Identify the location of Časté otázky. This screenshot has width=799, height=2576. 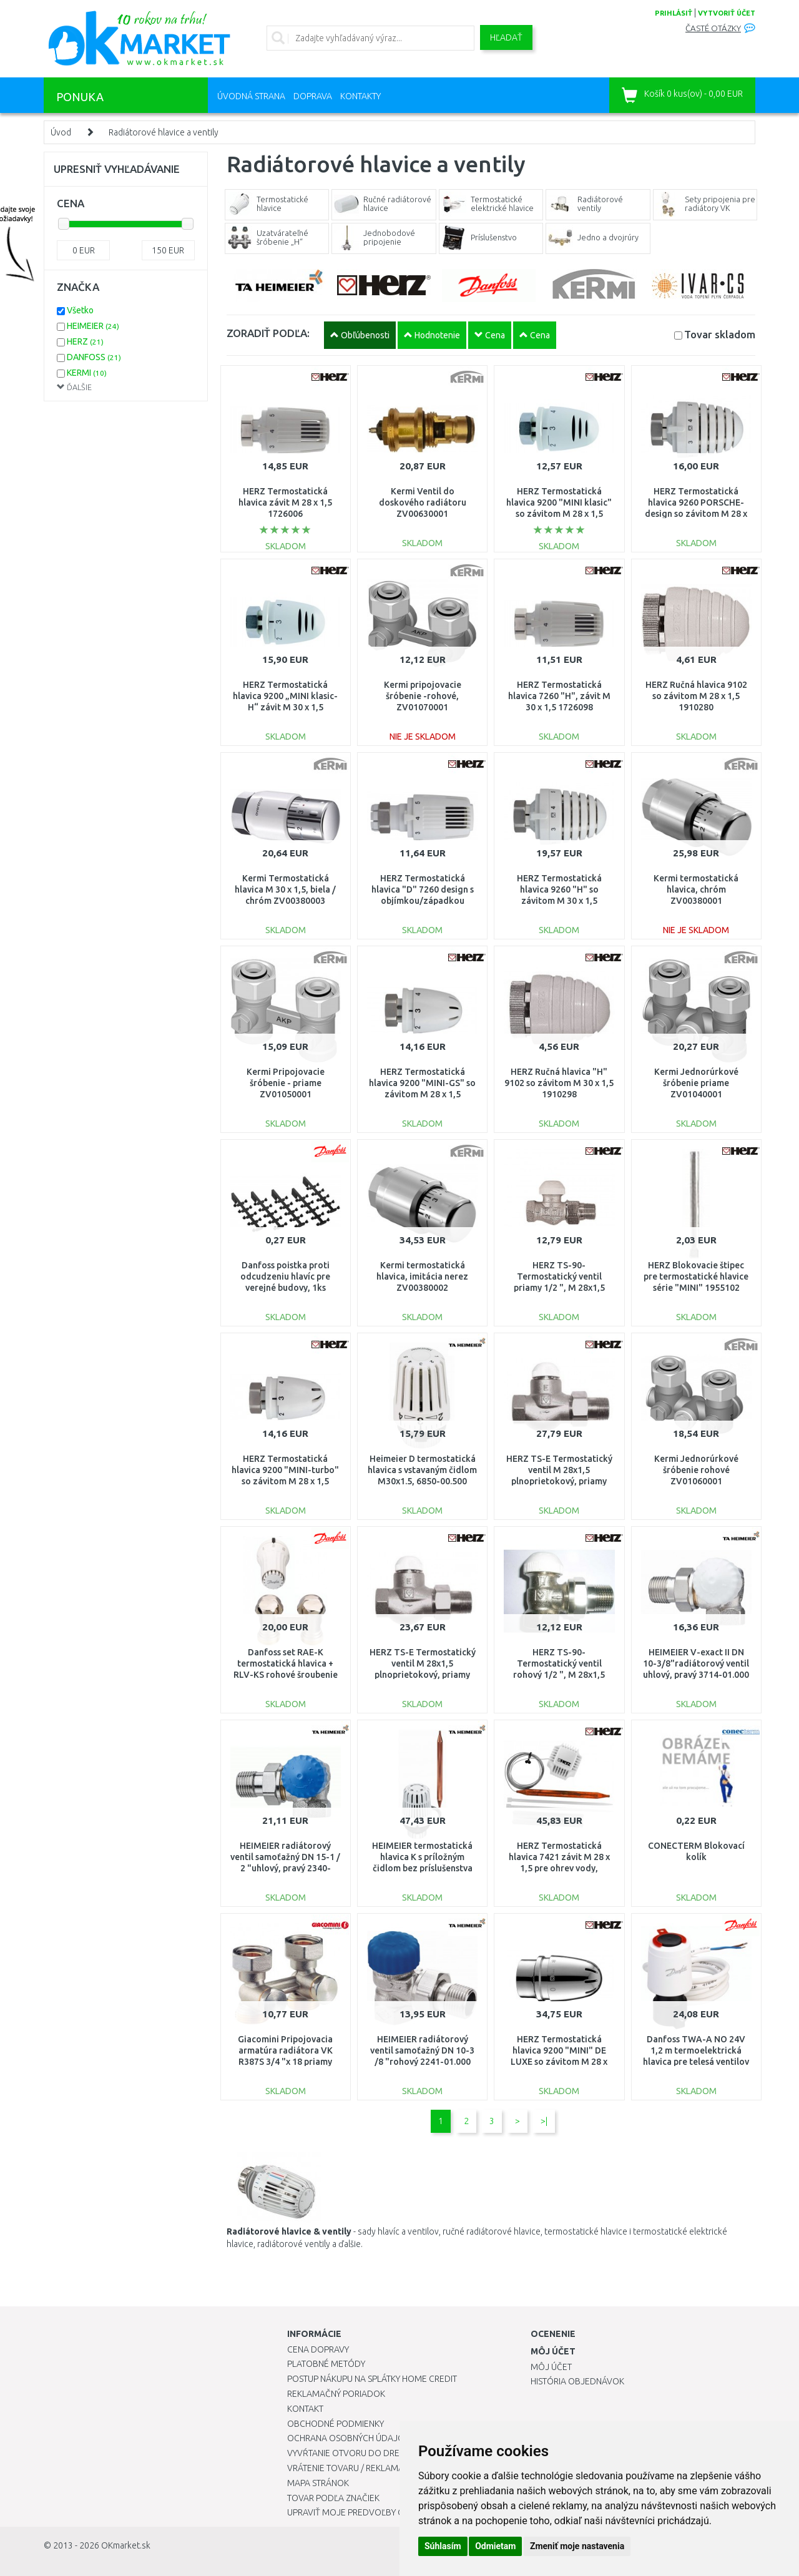
(713, 28).